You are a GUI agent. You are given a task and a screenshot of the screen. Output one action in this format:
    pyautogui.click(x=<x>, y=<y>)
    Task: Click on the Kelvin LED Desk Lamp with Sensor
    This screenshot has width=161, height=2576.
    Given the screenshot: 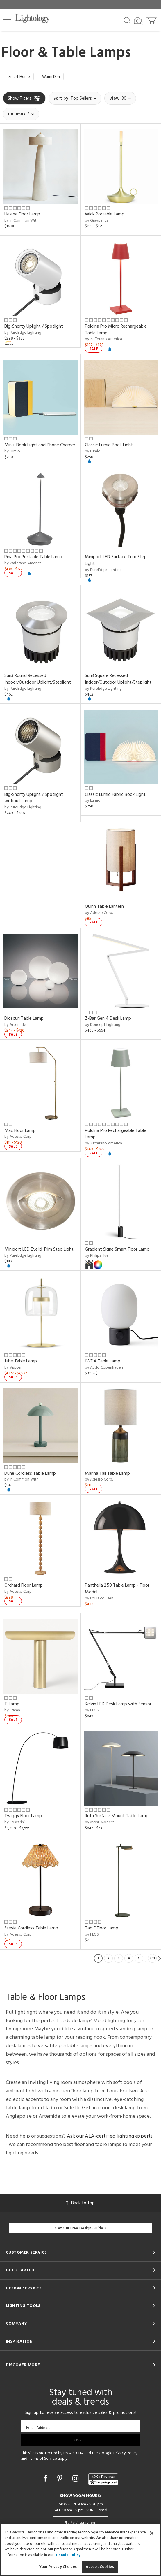 What is the action you would take?
    pyautogui.click(x=118, y=1706)
    